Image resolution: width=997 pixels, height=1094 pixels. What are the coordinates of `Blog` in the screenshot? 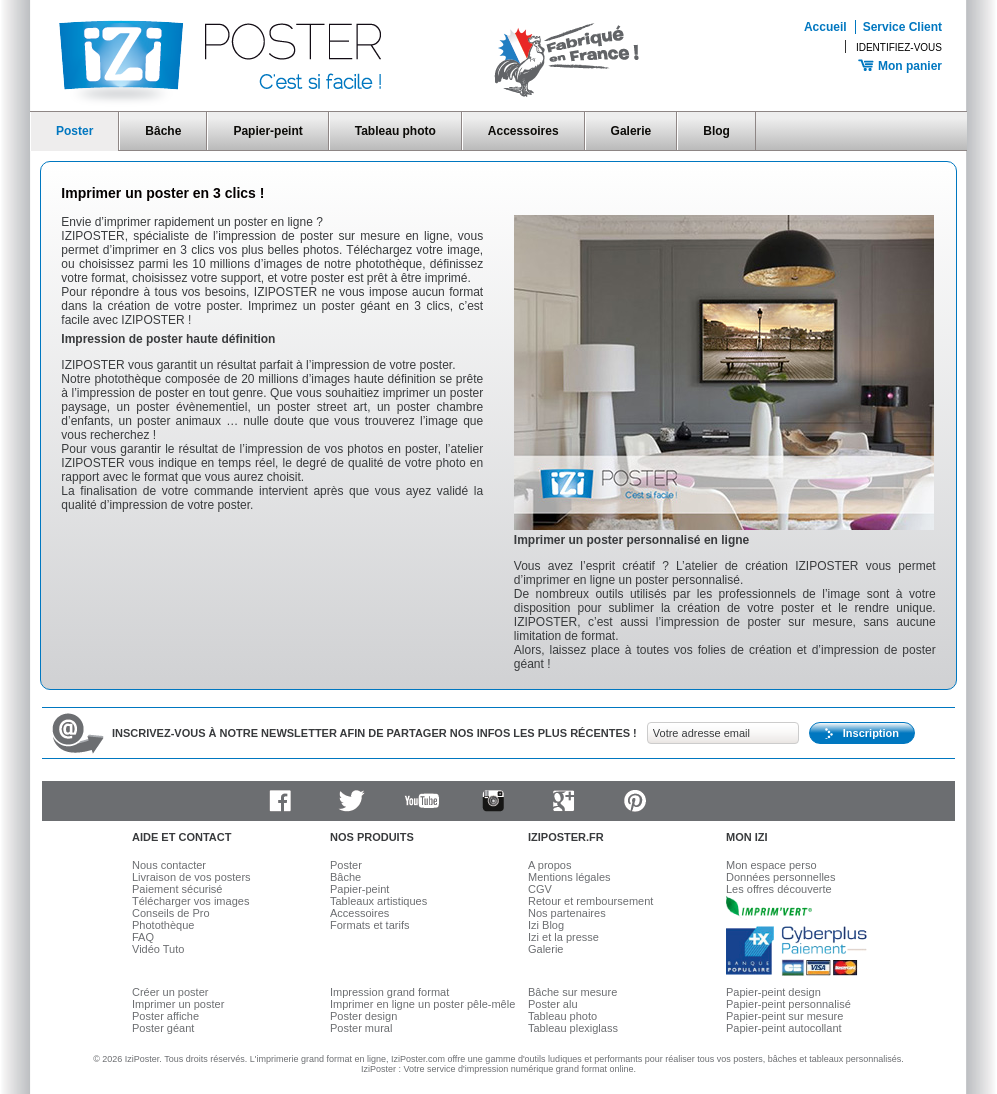 It's located at (716, 131).